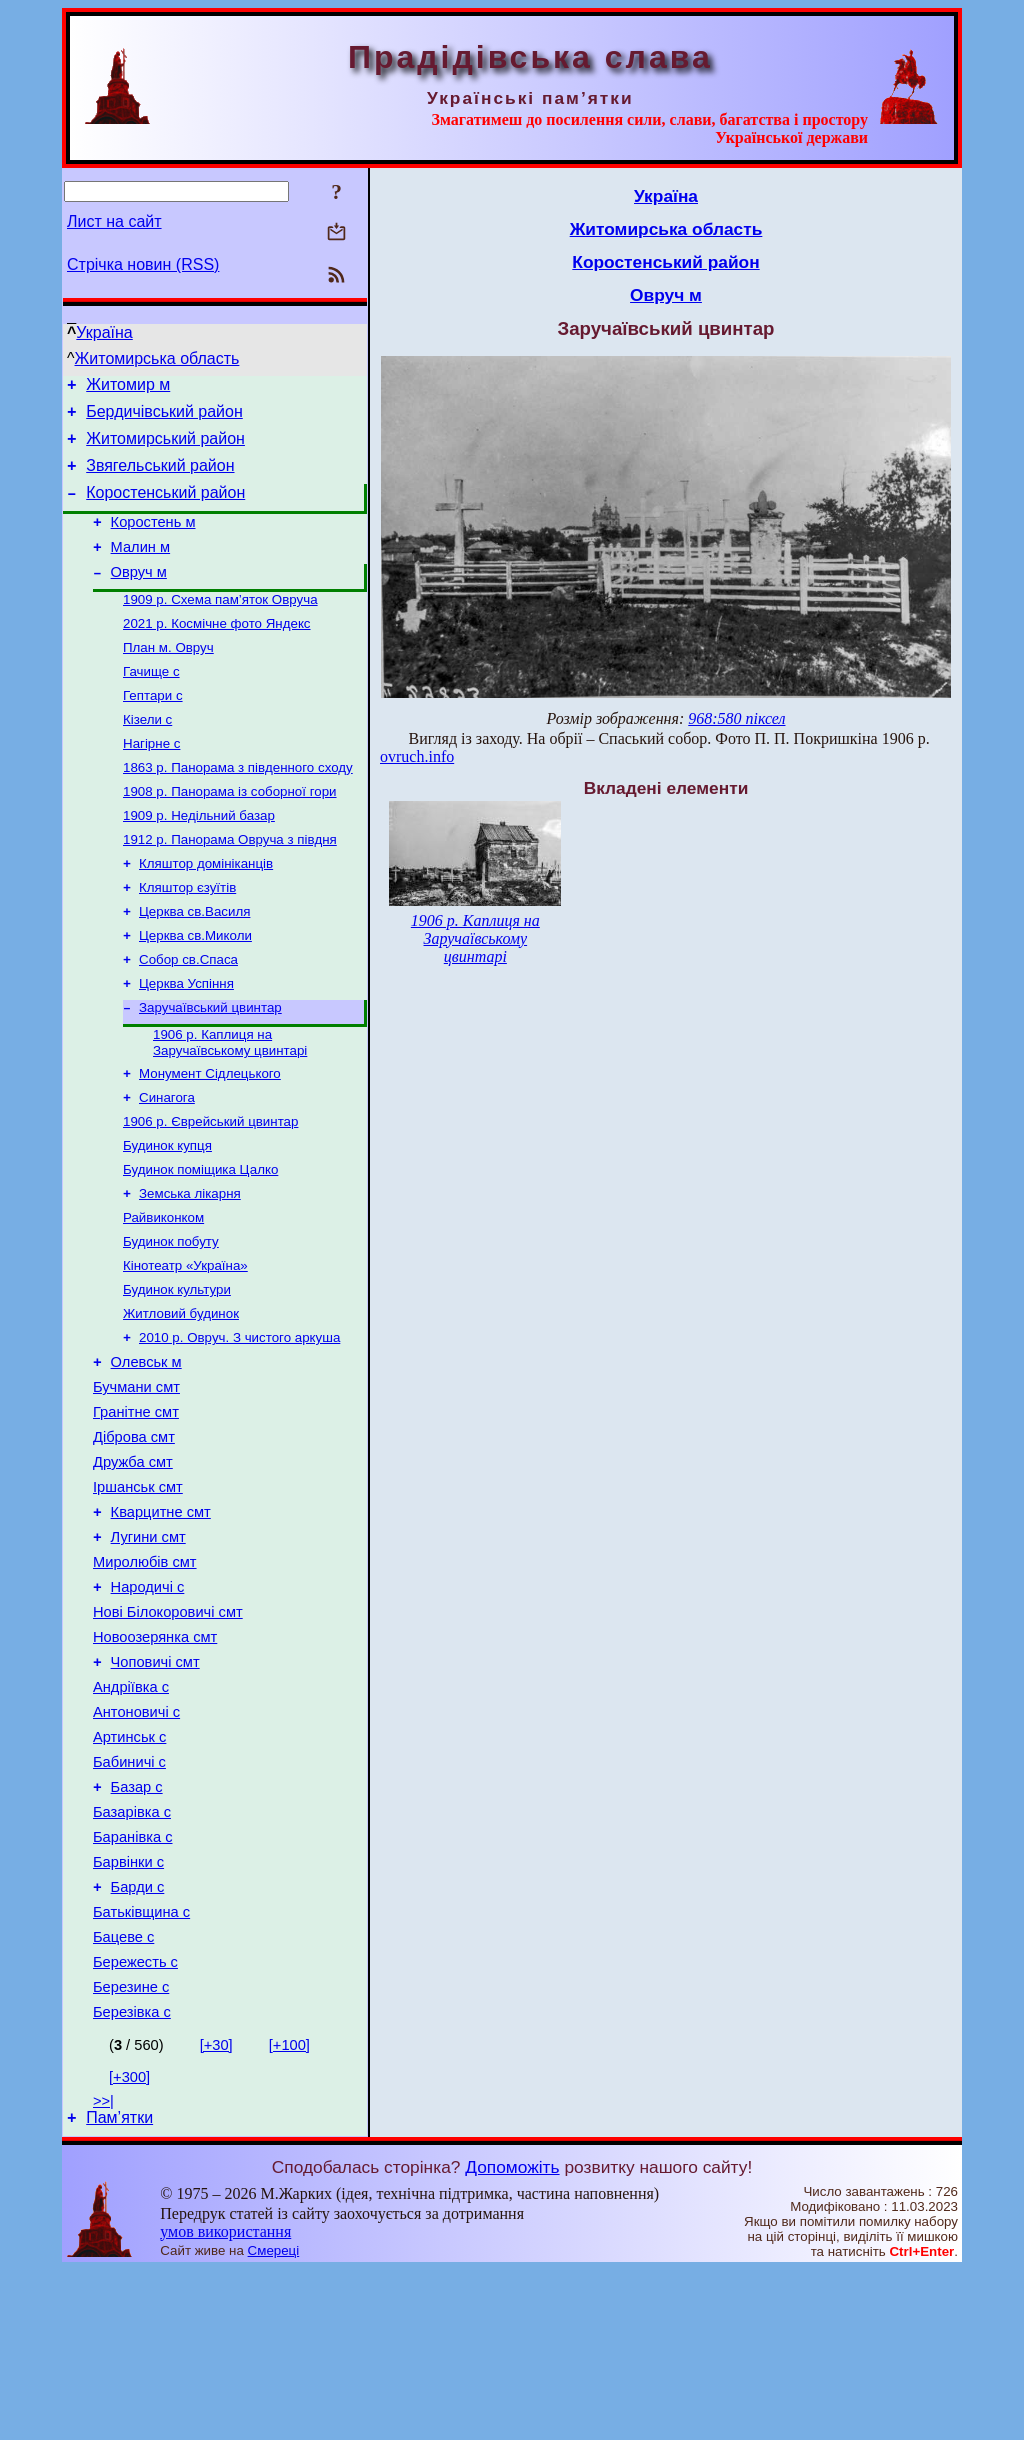 Image resolution: width=1024 pixels, height=2440 pixels. I want to click on 1906 р. Каплиця на Заручаївському цвинтарі, so click(230, 1104).